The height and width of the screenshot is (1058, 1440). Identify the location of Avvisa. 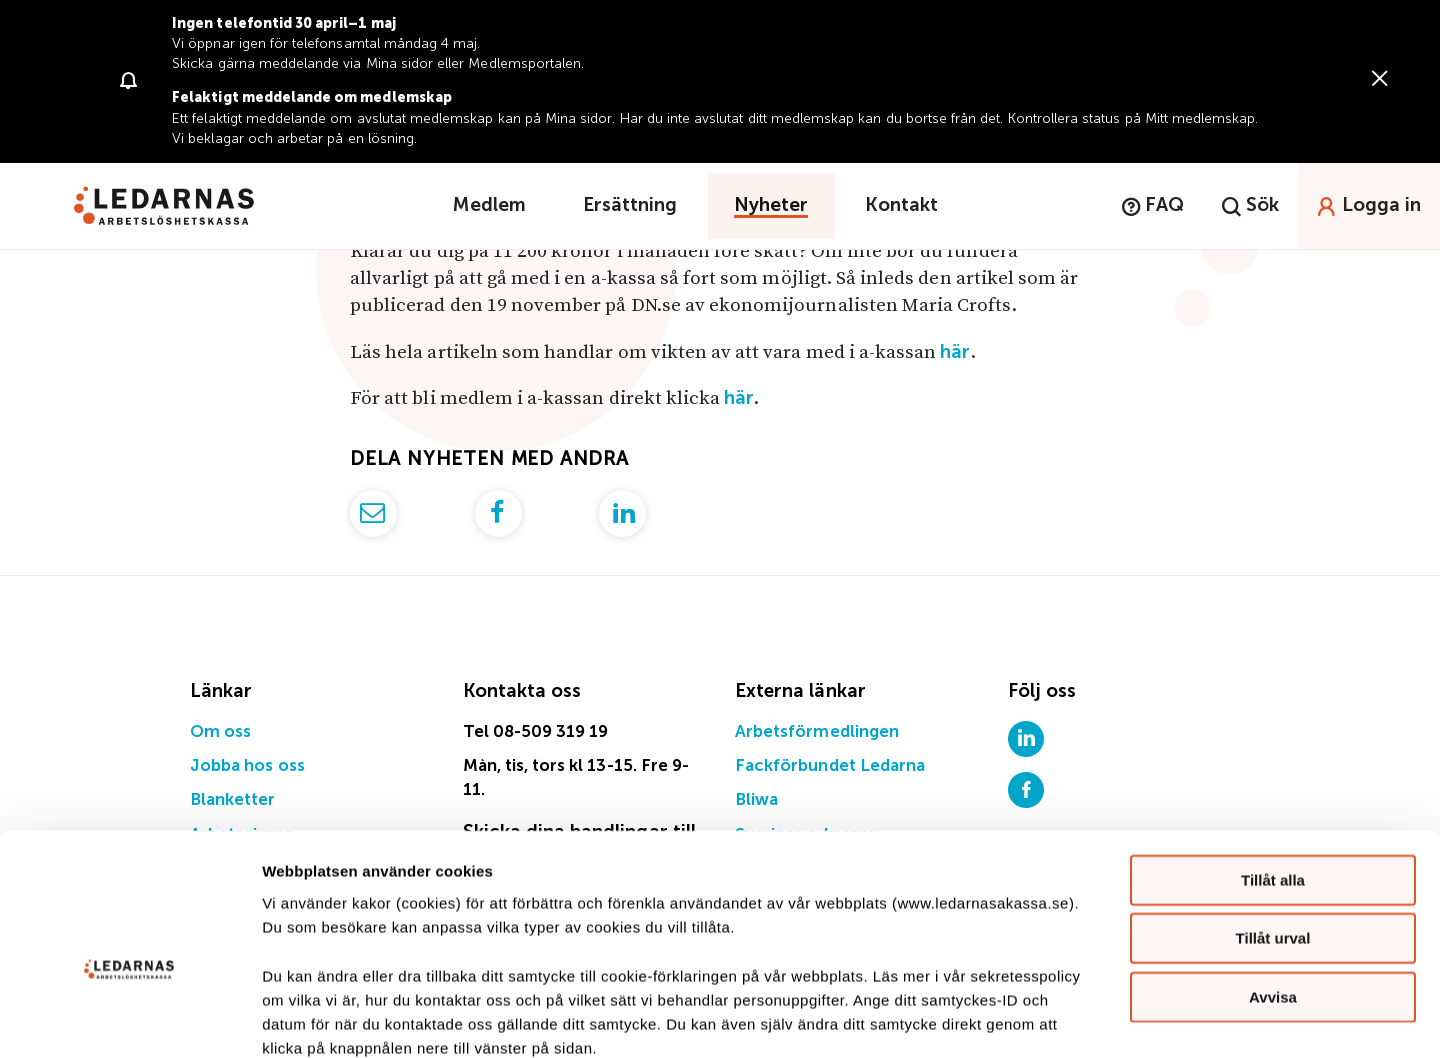
(1273, 886).